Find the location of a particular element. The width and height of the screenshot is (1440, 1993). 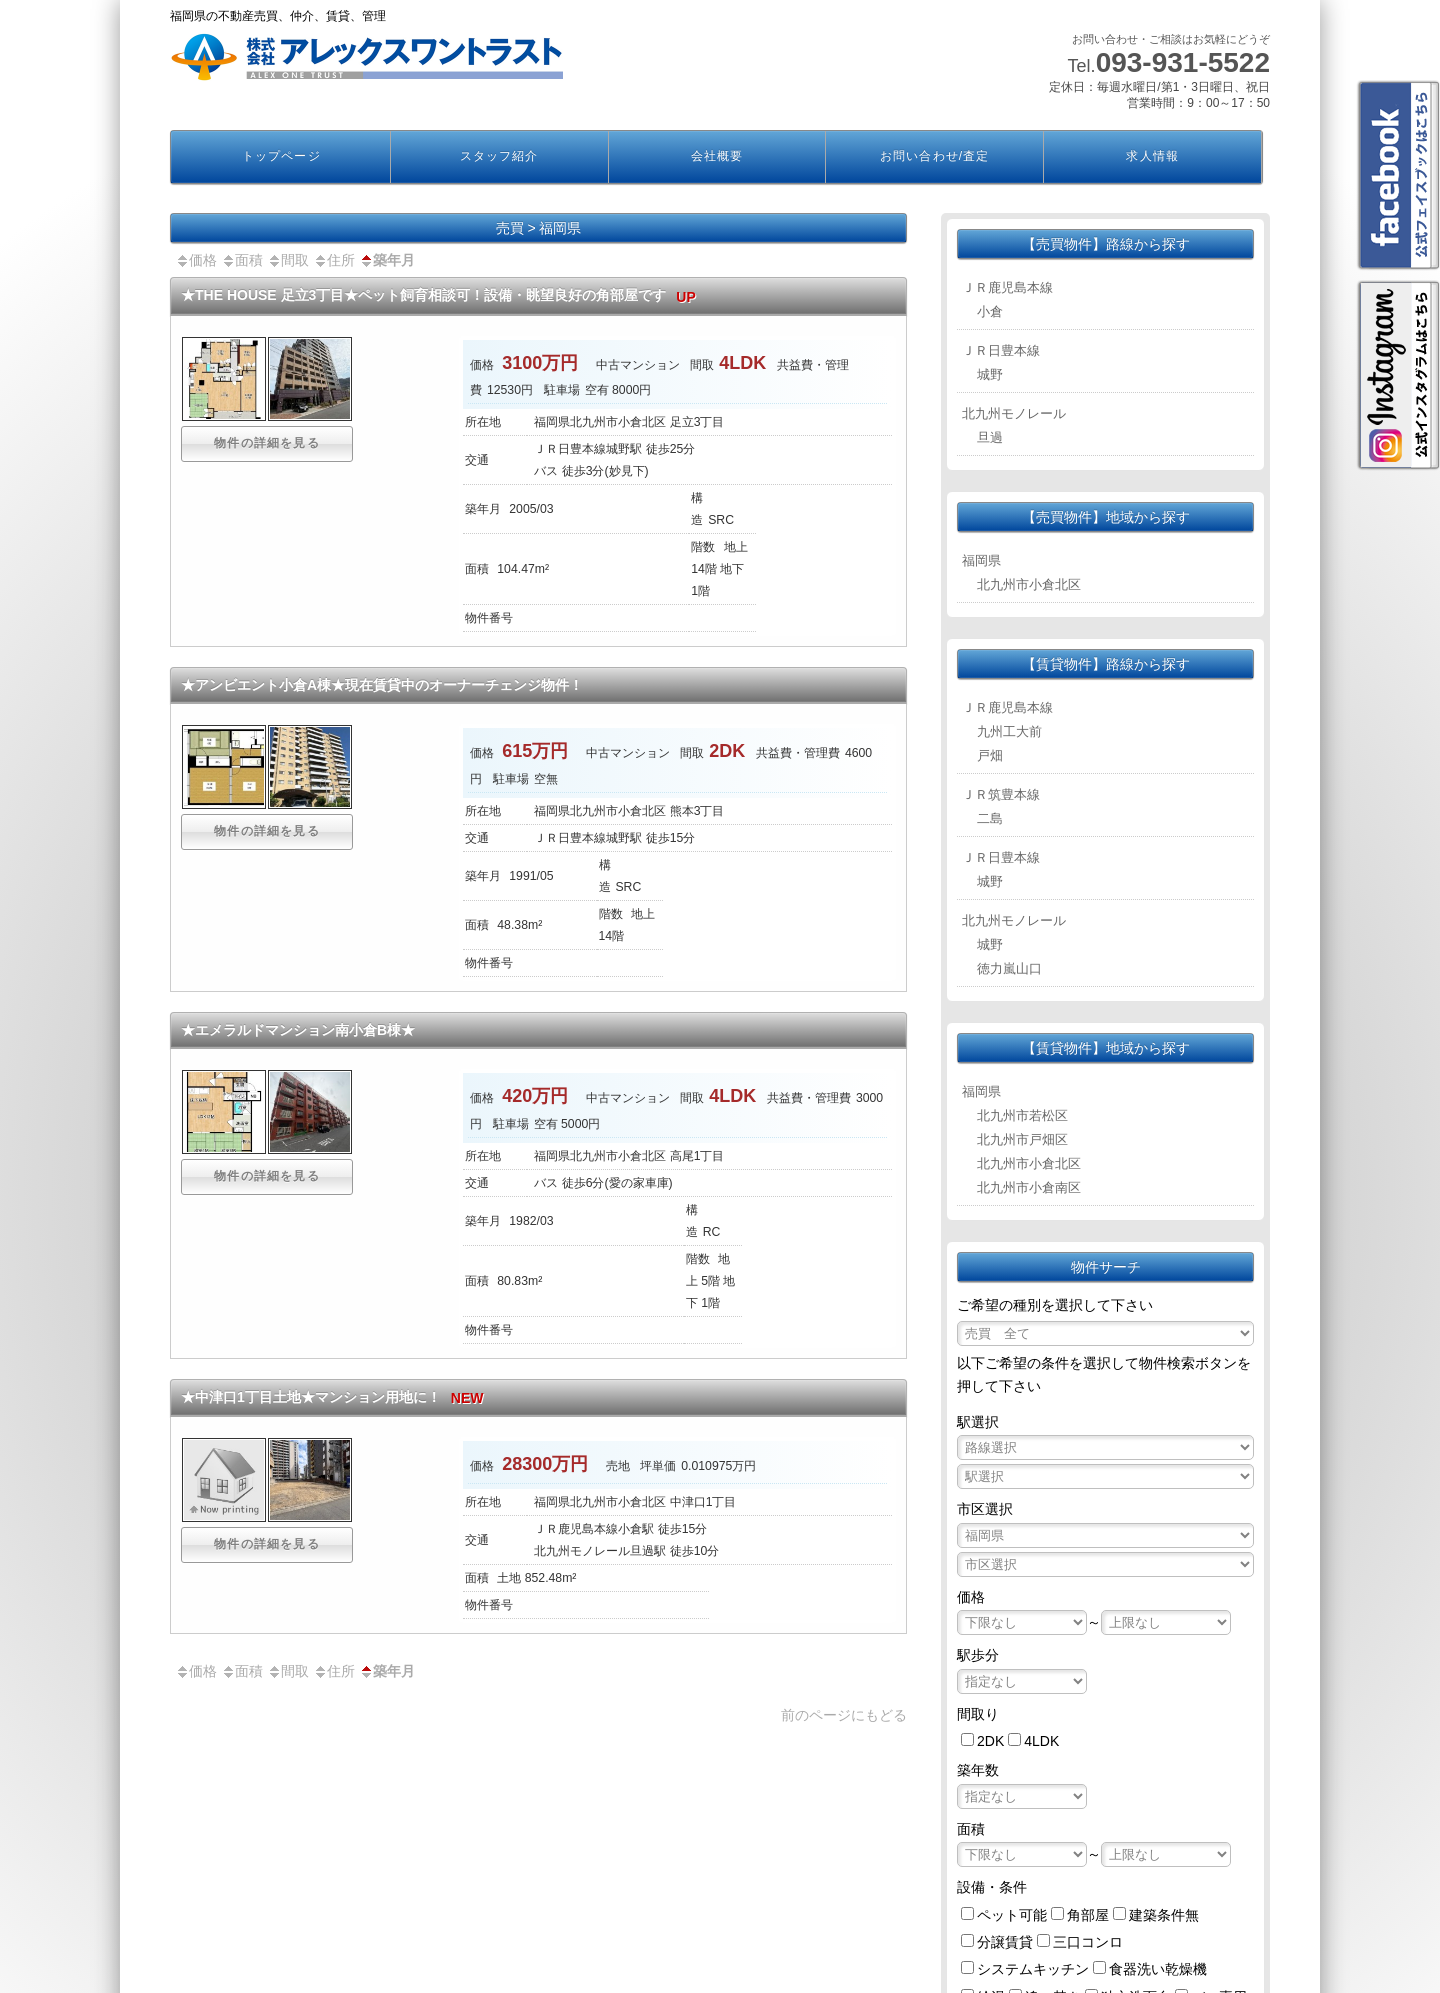

前のページにもどる is located at coordinates (844, 1715).